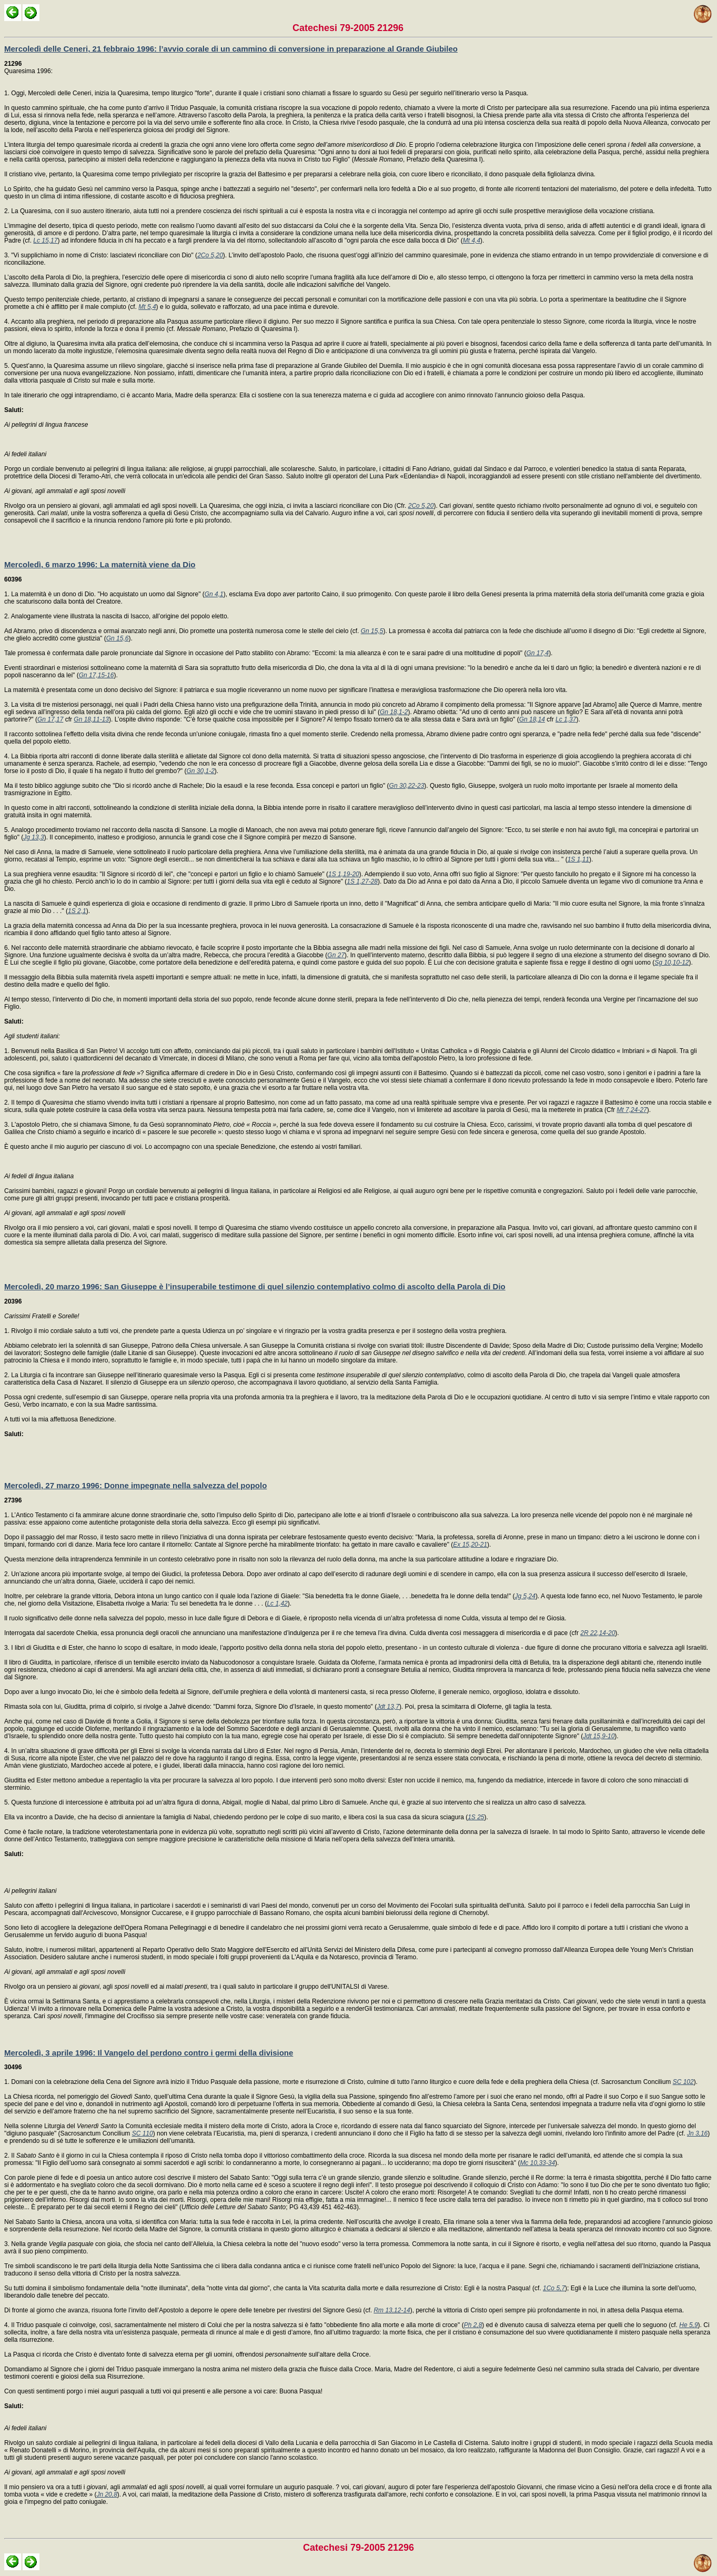  What do you see at coordinates (471, 240) in the screenshot?
I see `Mt 4,4` at bounding box center [471, 240].